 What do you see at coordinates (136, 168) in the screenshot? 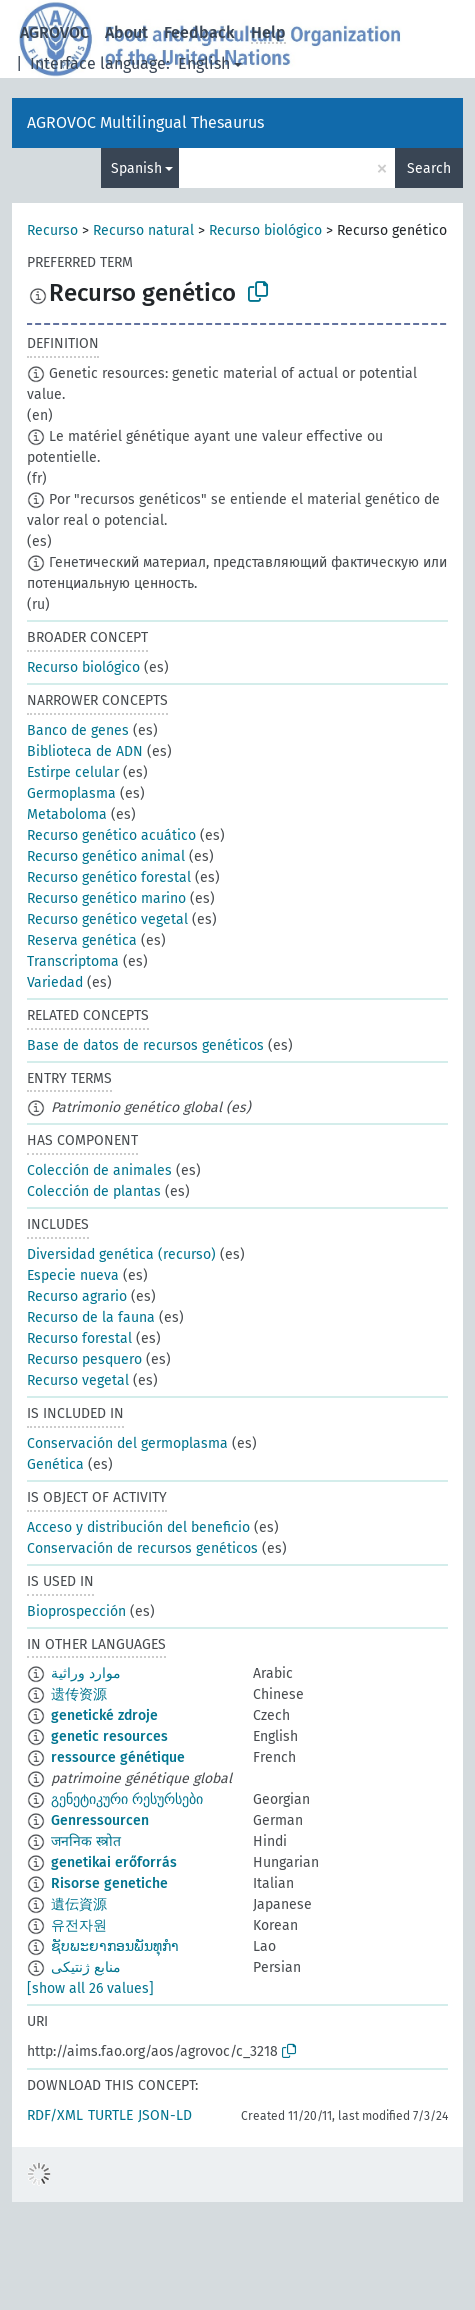
I see `Spanish` at bounding box center [136, 168].